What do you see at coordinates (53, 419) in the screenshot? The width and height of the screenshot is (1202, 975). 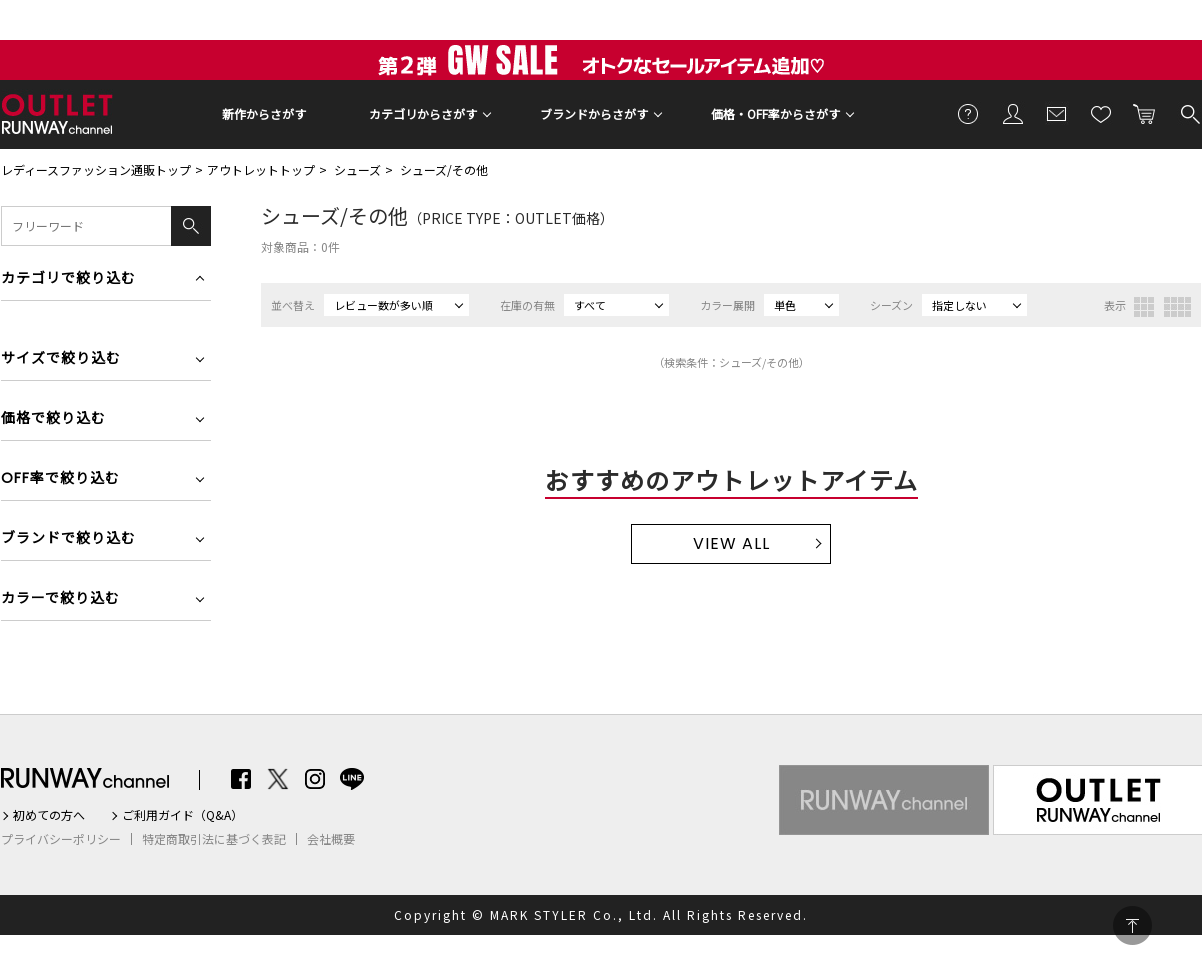 I see `価格で絞り込む` at bounding box center [53, 419].